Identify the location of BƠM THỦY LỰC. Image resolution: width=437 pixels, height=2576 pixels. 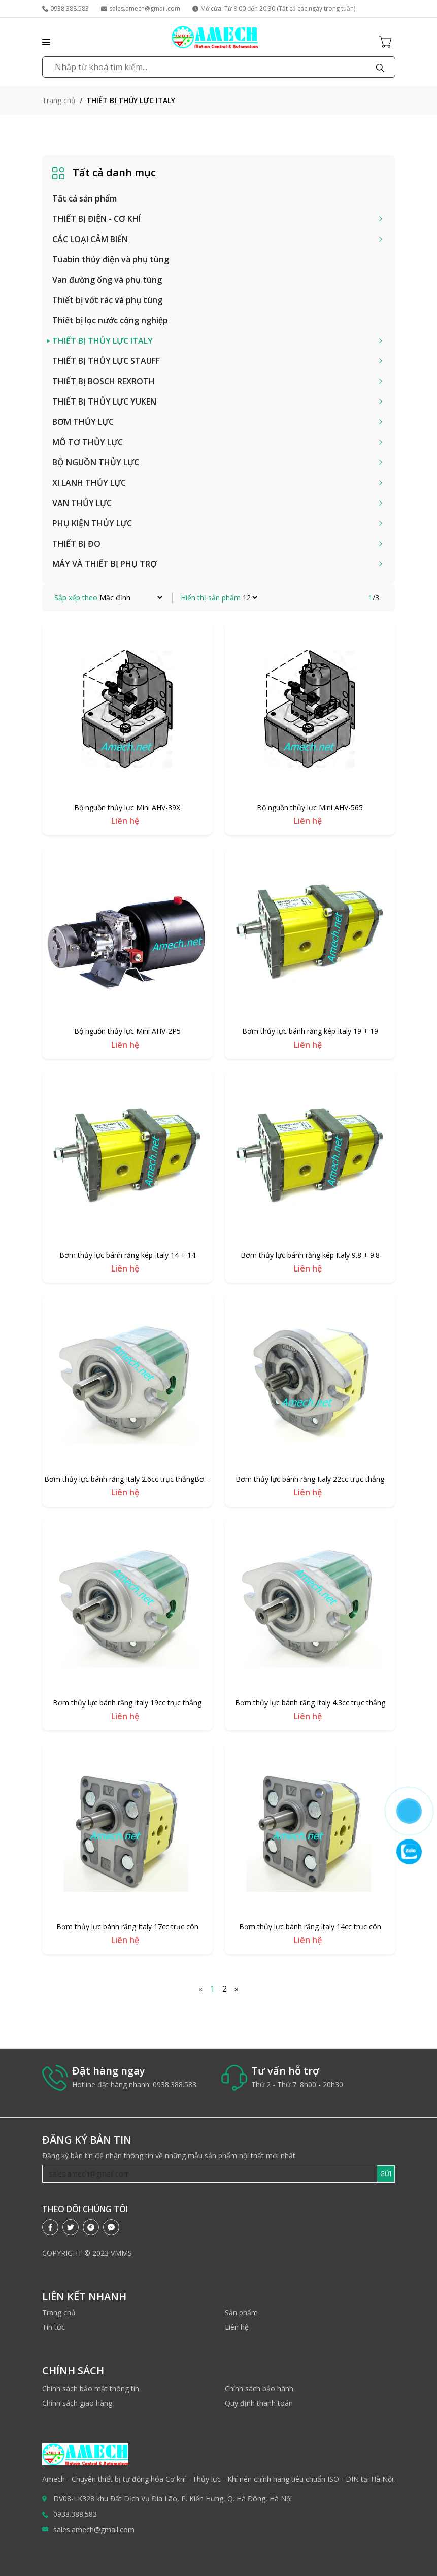
(83, 421).